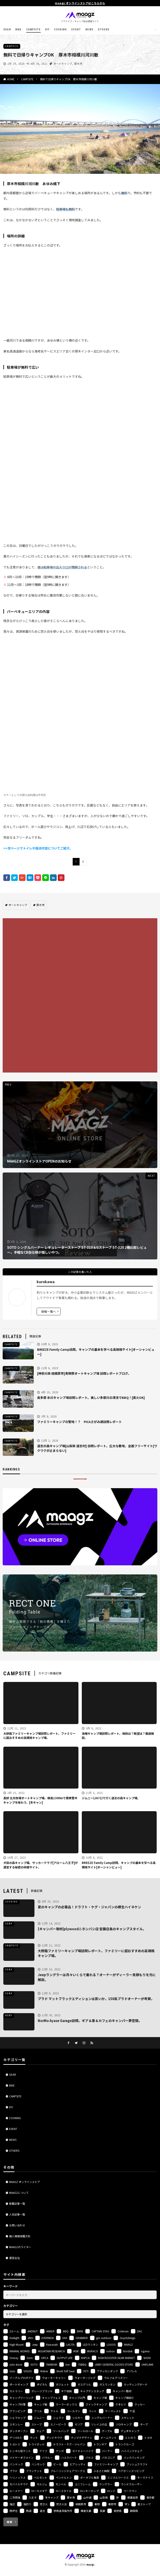 The height and width of the screenshot is (2576, 160). What do you see at coordinates (40, 1800) in the screenshot?
I see `長野 五光牧場オートキャンプ場。標高1300mで極寒雪中キャンプを味わう。[冬キャン]` at bounding box center [40, 1800].